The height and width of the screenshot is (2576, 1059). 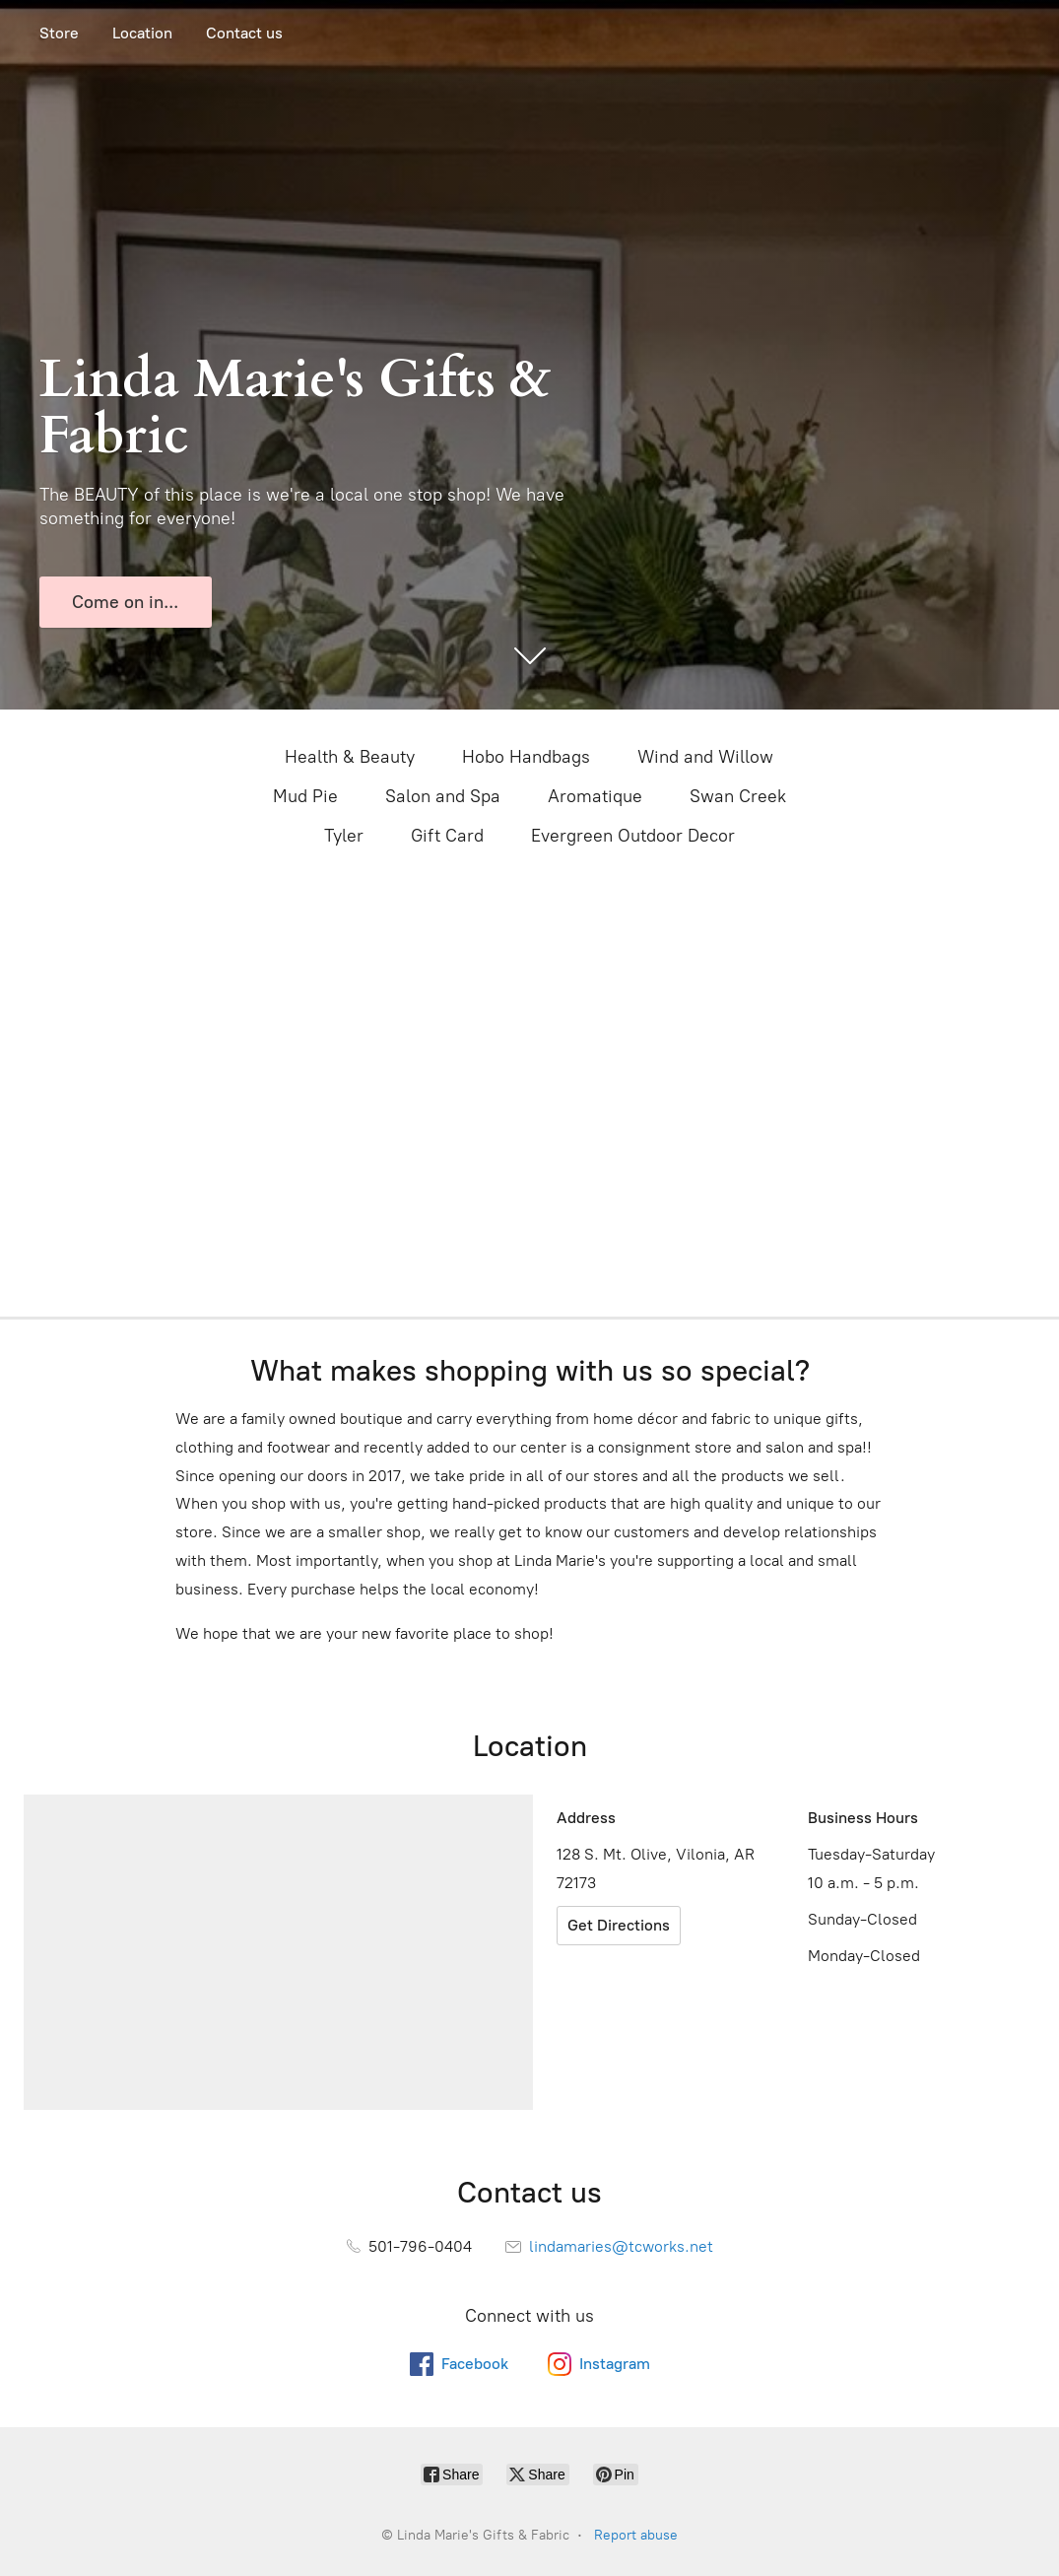 I want to click on Wind and Willow, so click(x=705, y=757).